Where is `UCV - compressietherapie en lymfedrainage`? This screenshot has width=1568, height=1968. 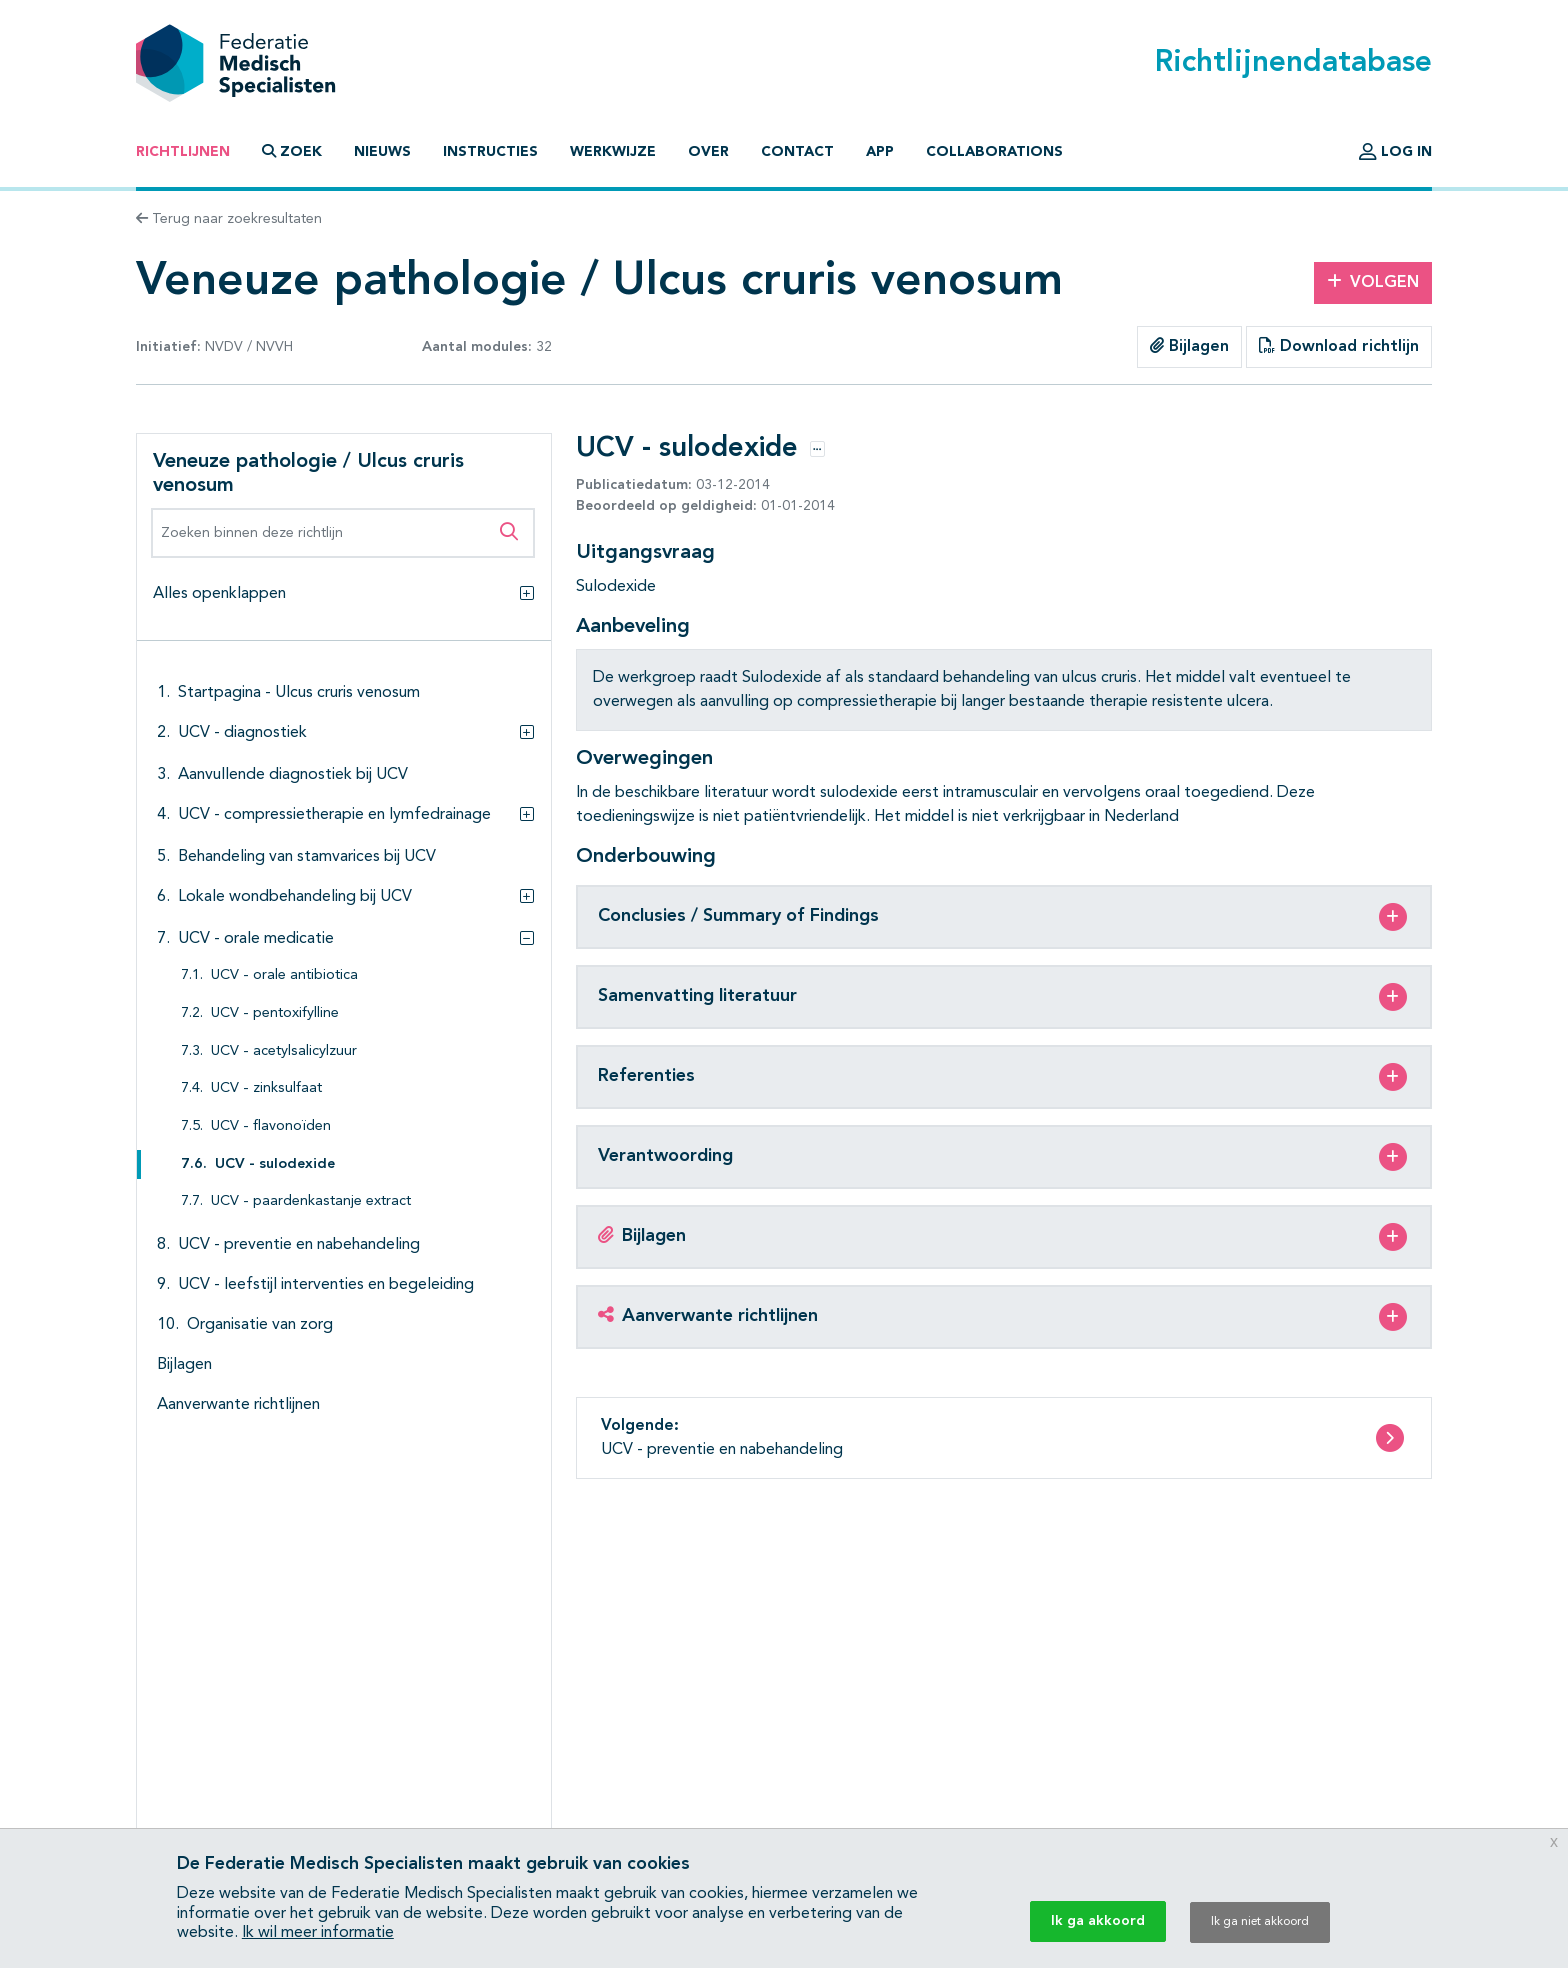 UCV - compressietherapie en lymfedrainage is located at coordinates (334, 815).